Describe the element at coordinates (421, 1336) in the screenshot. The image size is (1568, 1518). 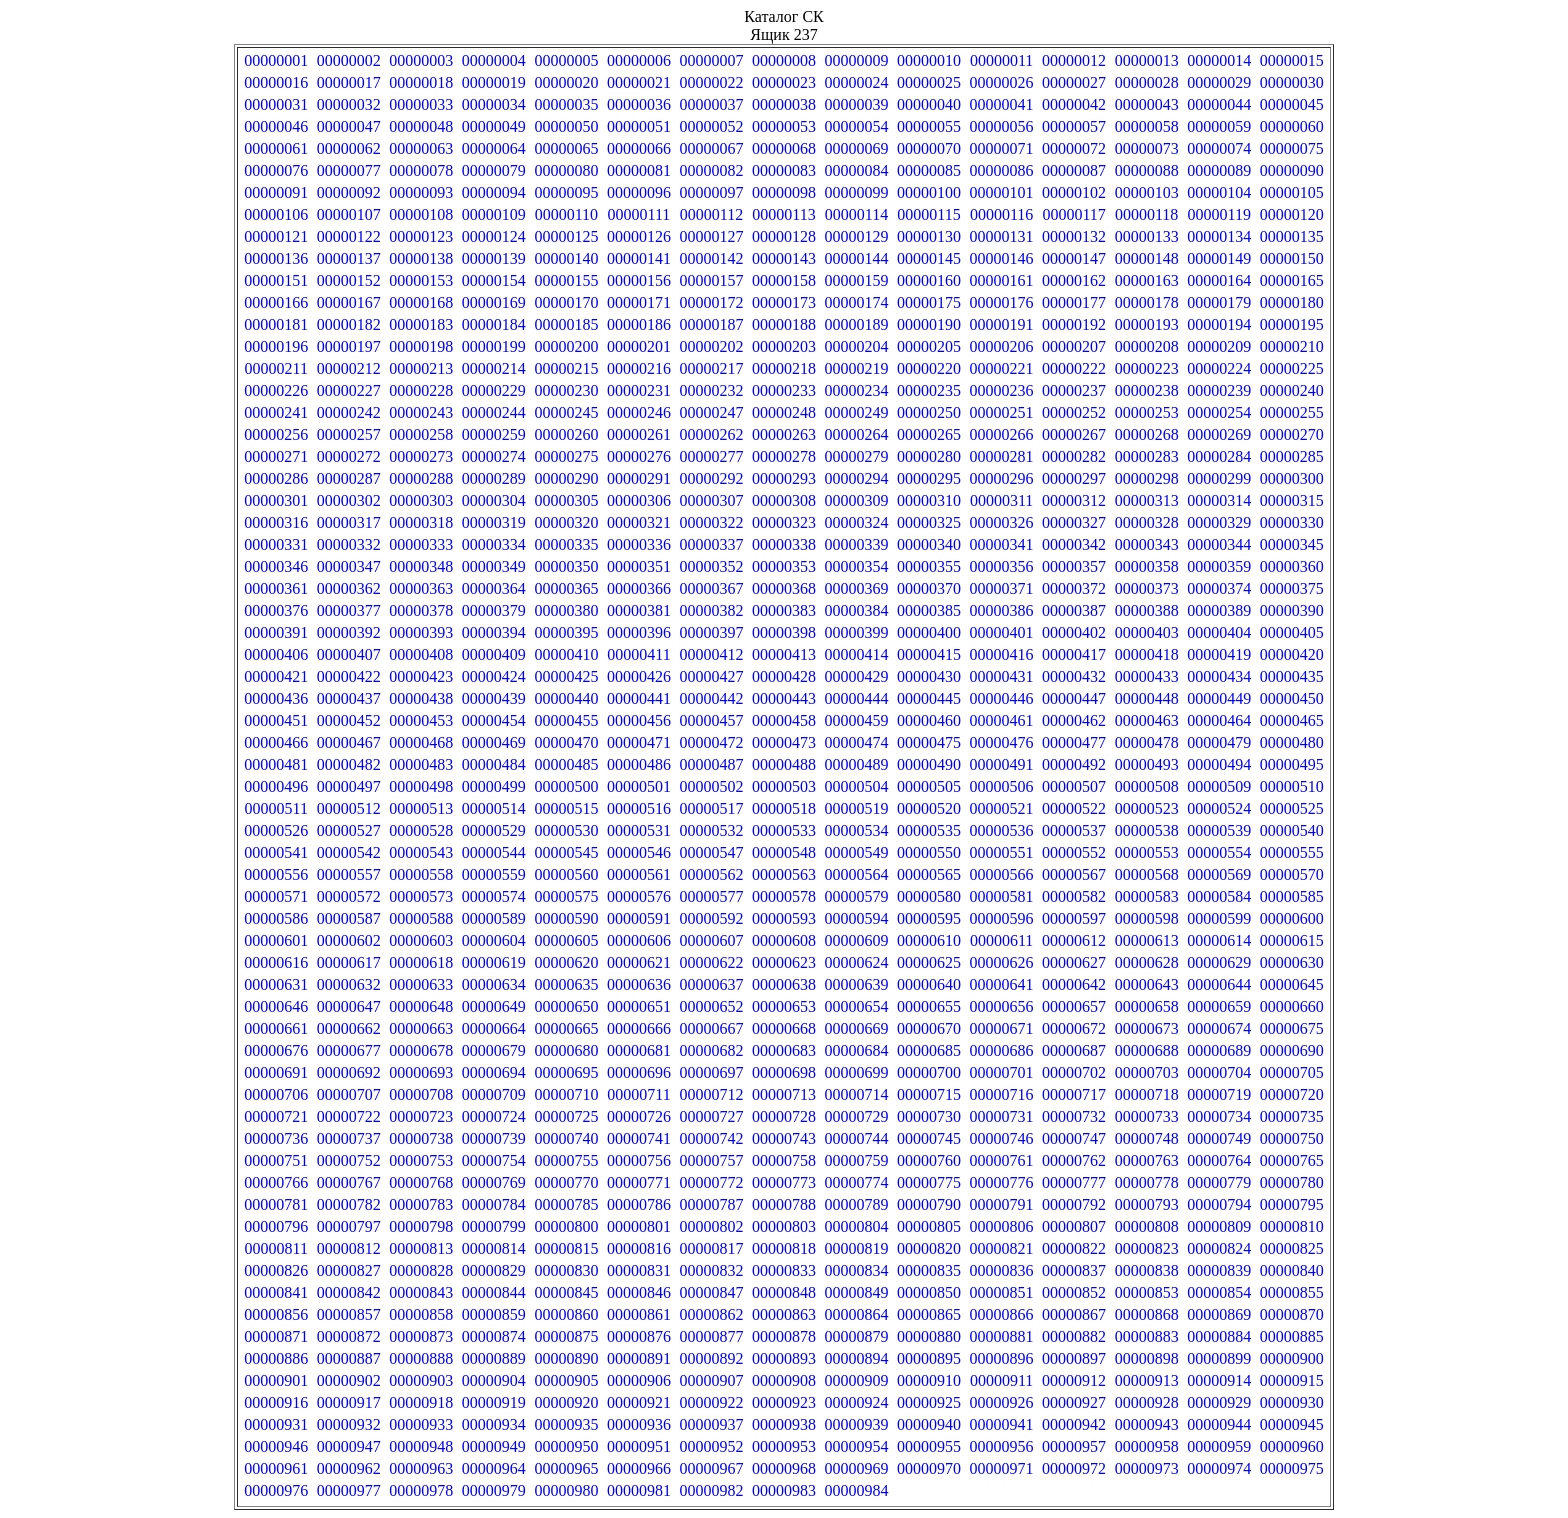
I see `00000873` at that location.